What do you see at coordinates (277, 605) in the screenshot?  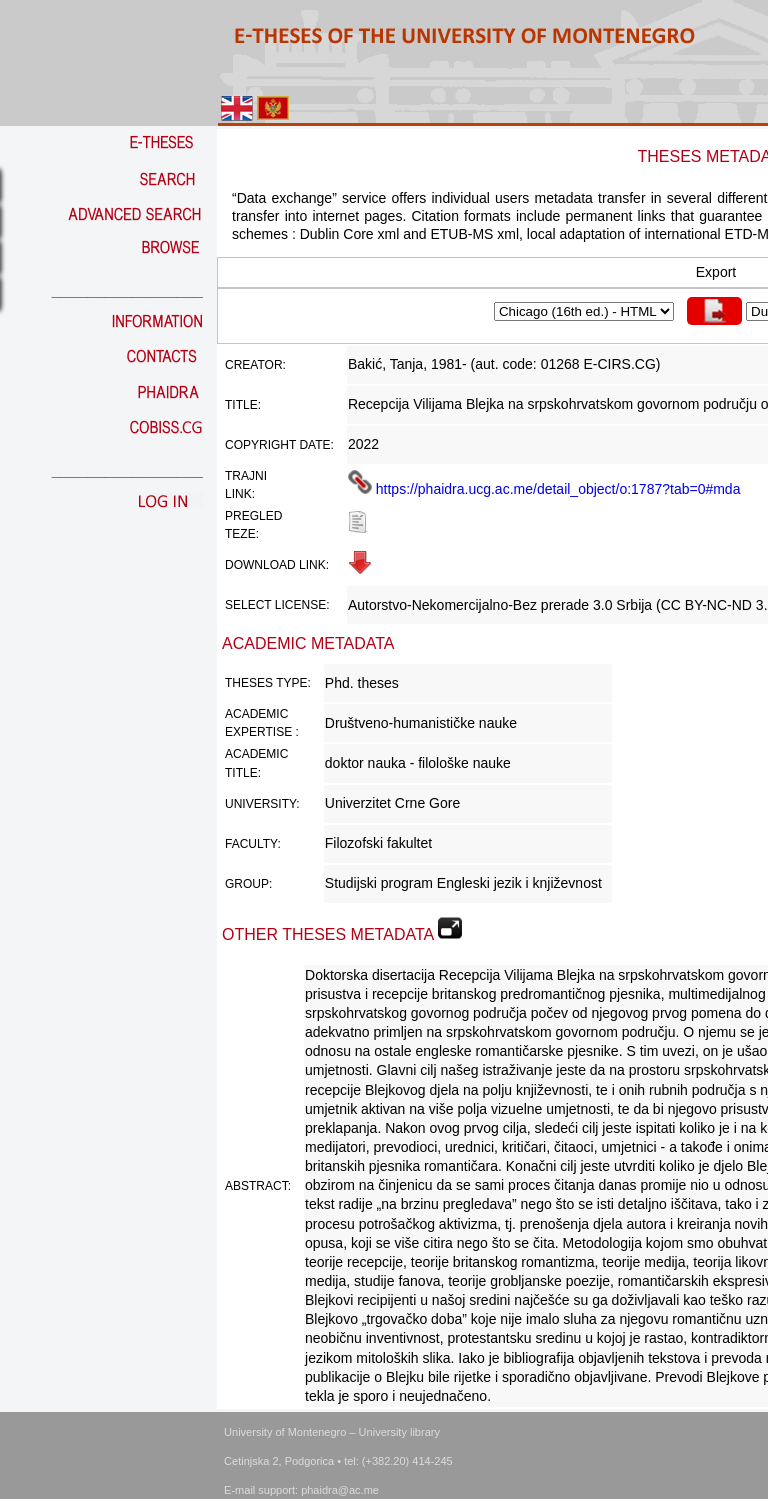 I see `Select license:` at bounding box center [277, 605].